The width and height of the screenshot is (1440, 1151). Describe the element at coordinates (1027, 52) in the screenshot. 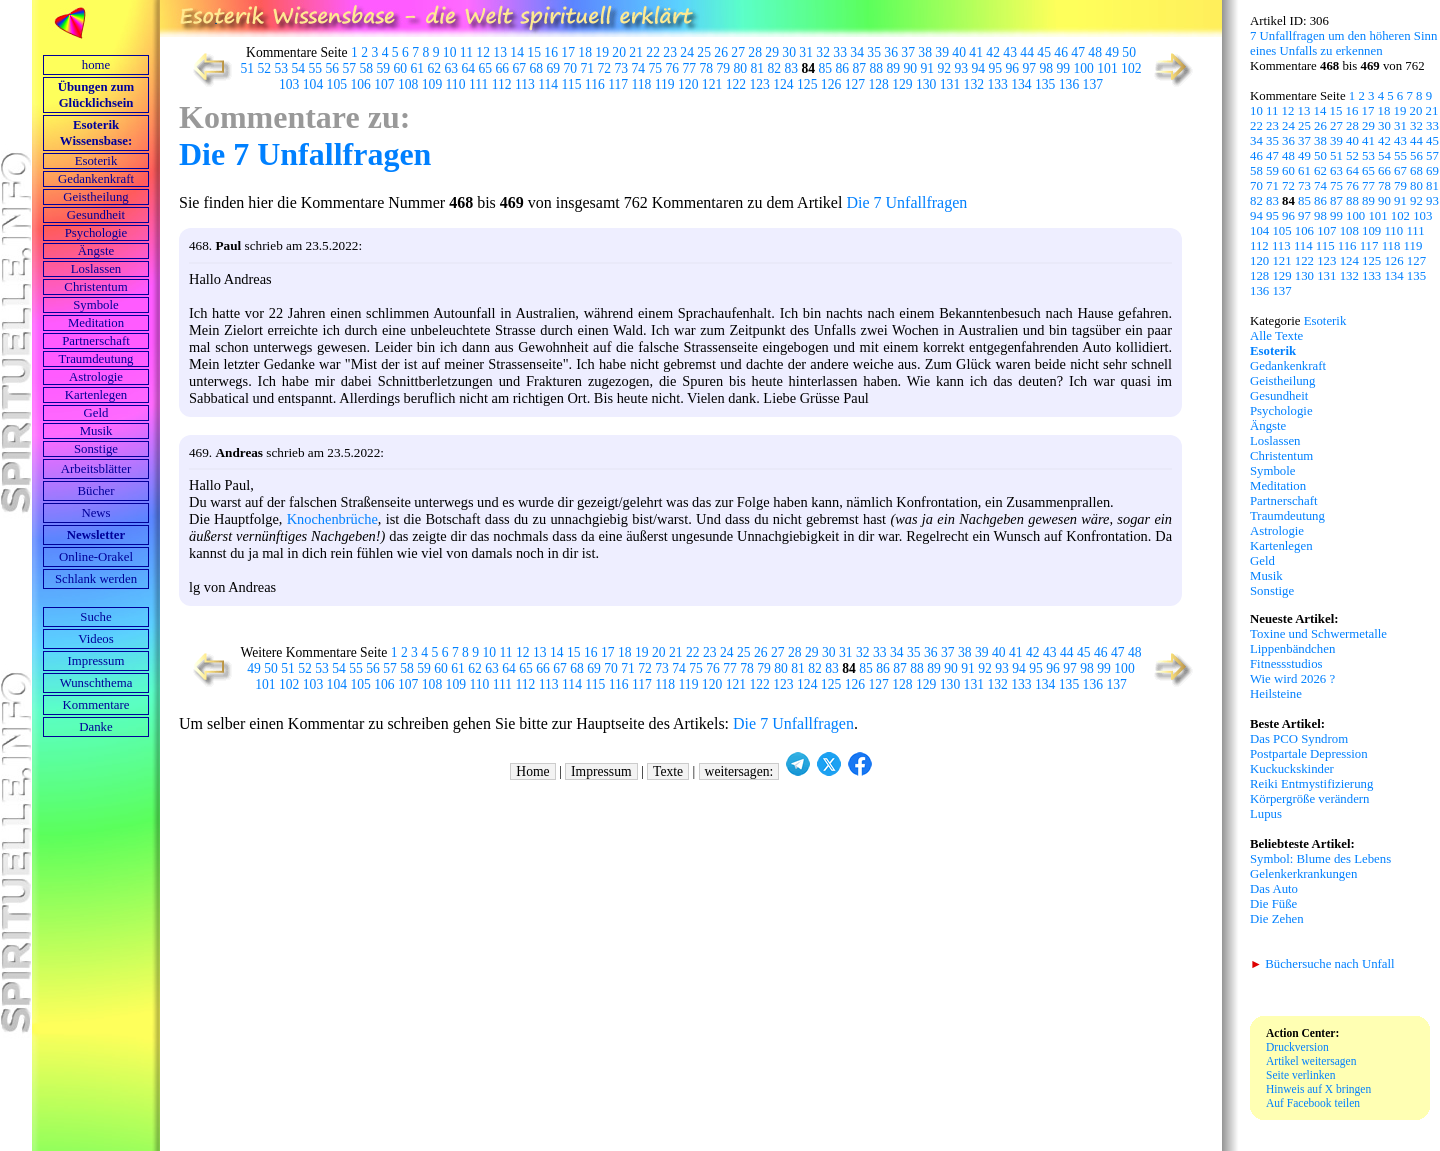

I see `44` at that location.